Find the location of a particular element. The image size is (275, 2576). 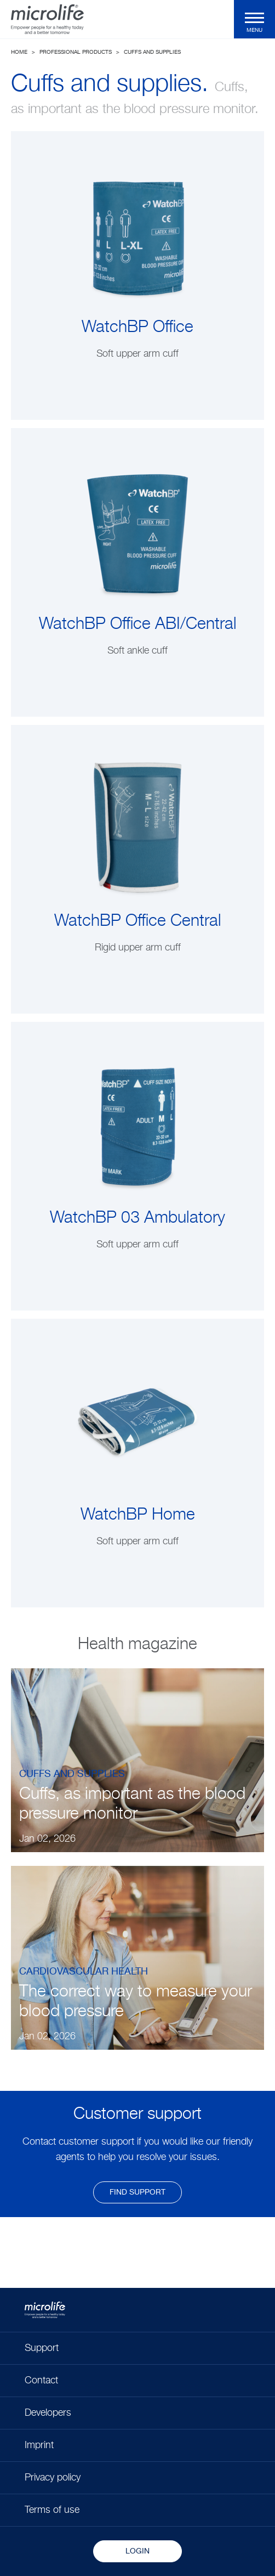

WatchBP Office is located at coordinates (137, 327).